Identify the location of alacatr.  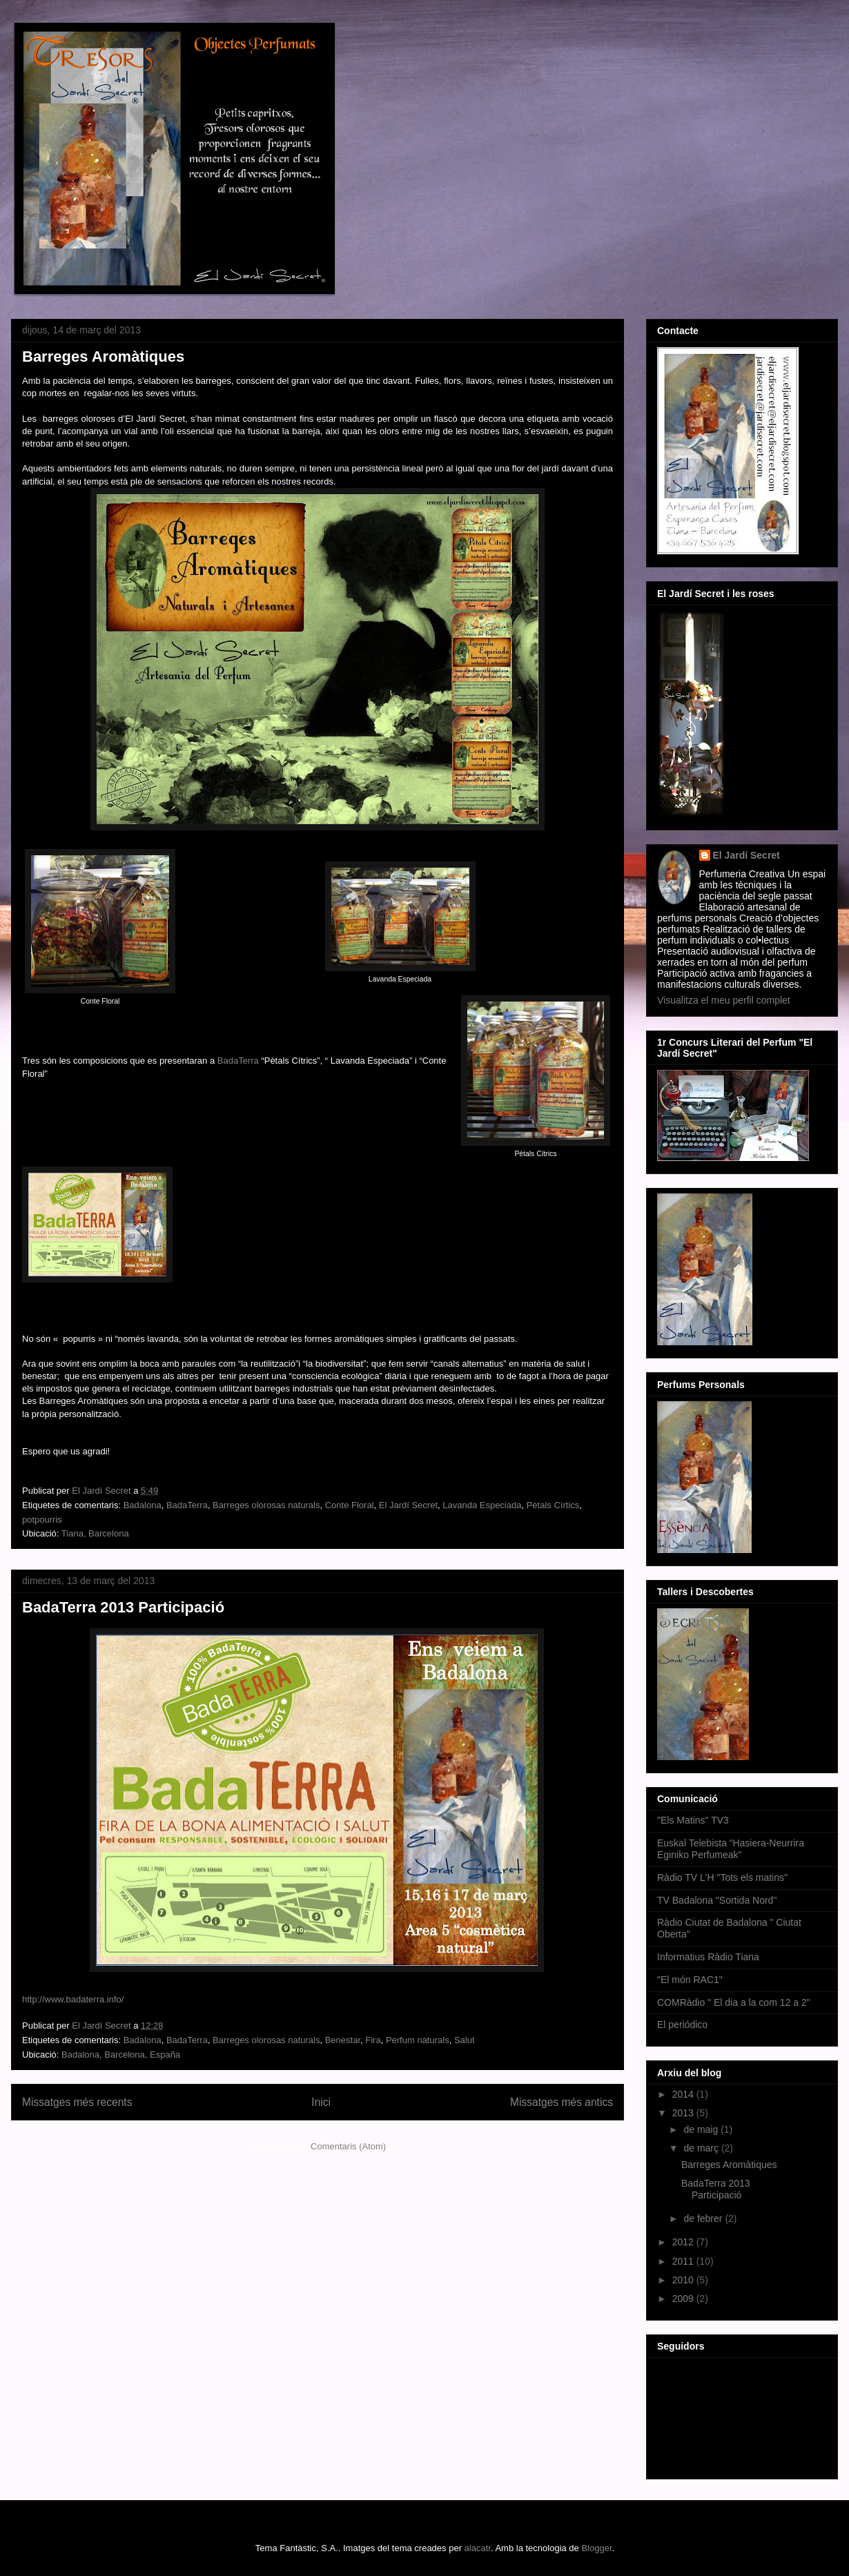
(478, 2548).